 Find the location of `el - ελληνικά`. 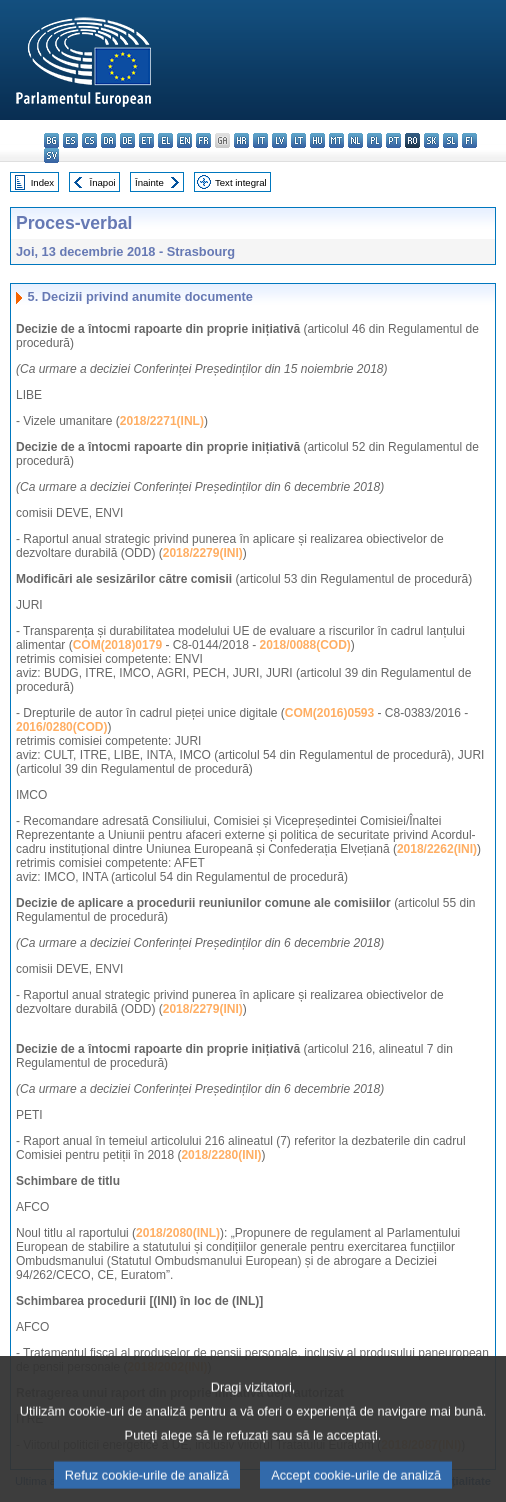

el - ελληνικά is located at coordinates (165, 140).